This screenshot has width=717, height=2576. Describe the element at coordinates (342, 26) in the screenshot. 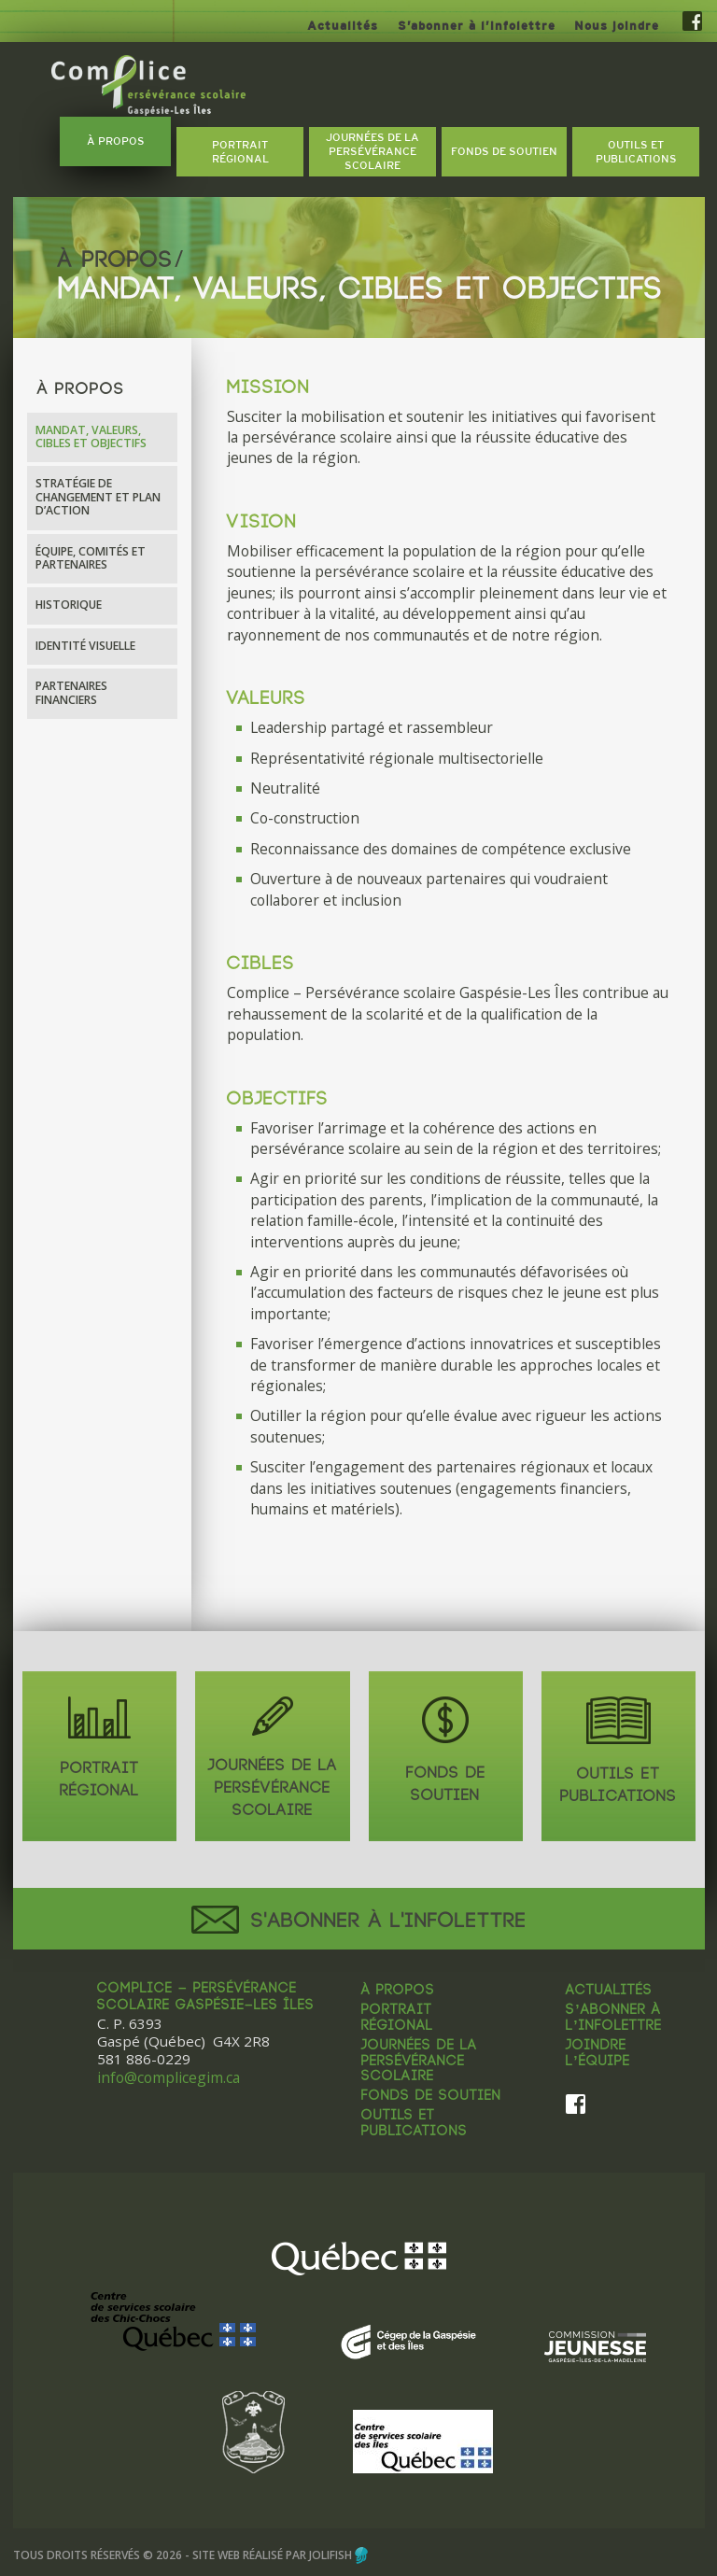

I see `Actualités` at that location.